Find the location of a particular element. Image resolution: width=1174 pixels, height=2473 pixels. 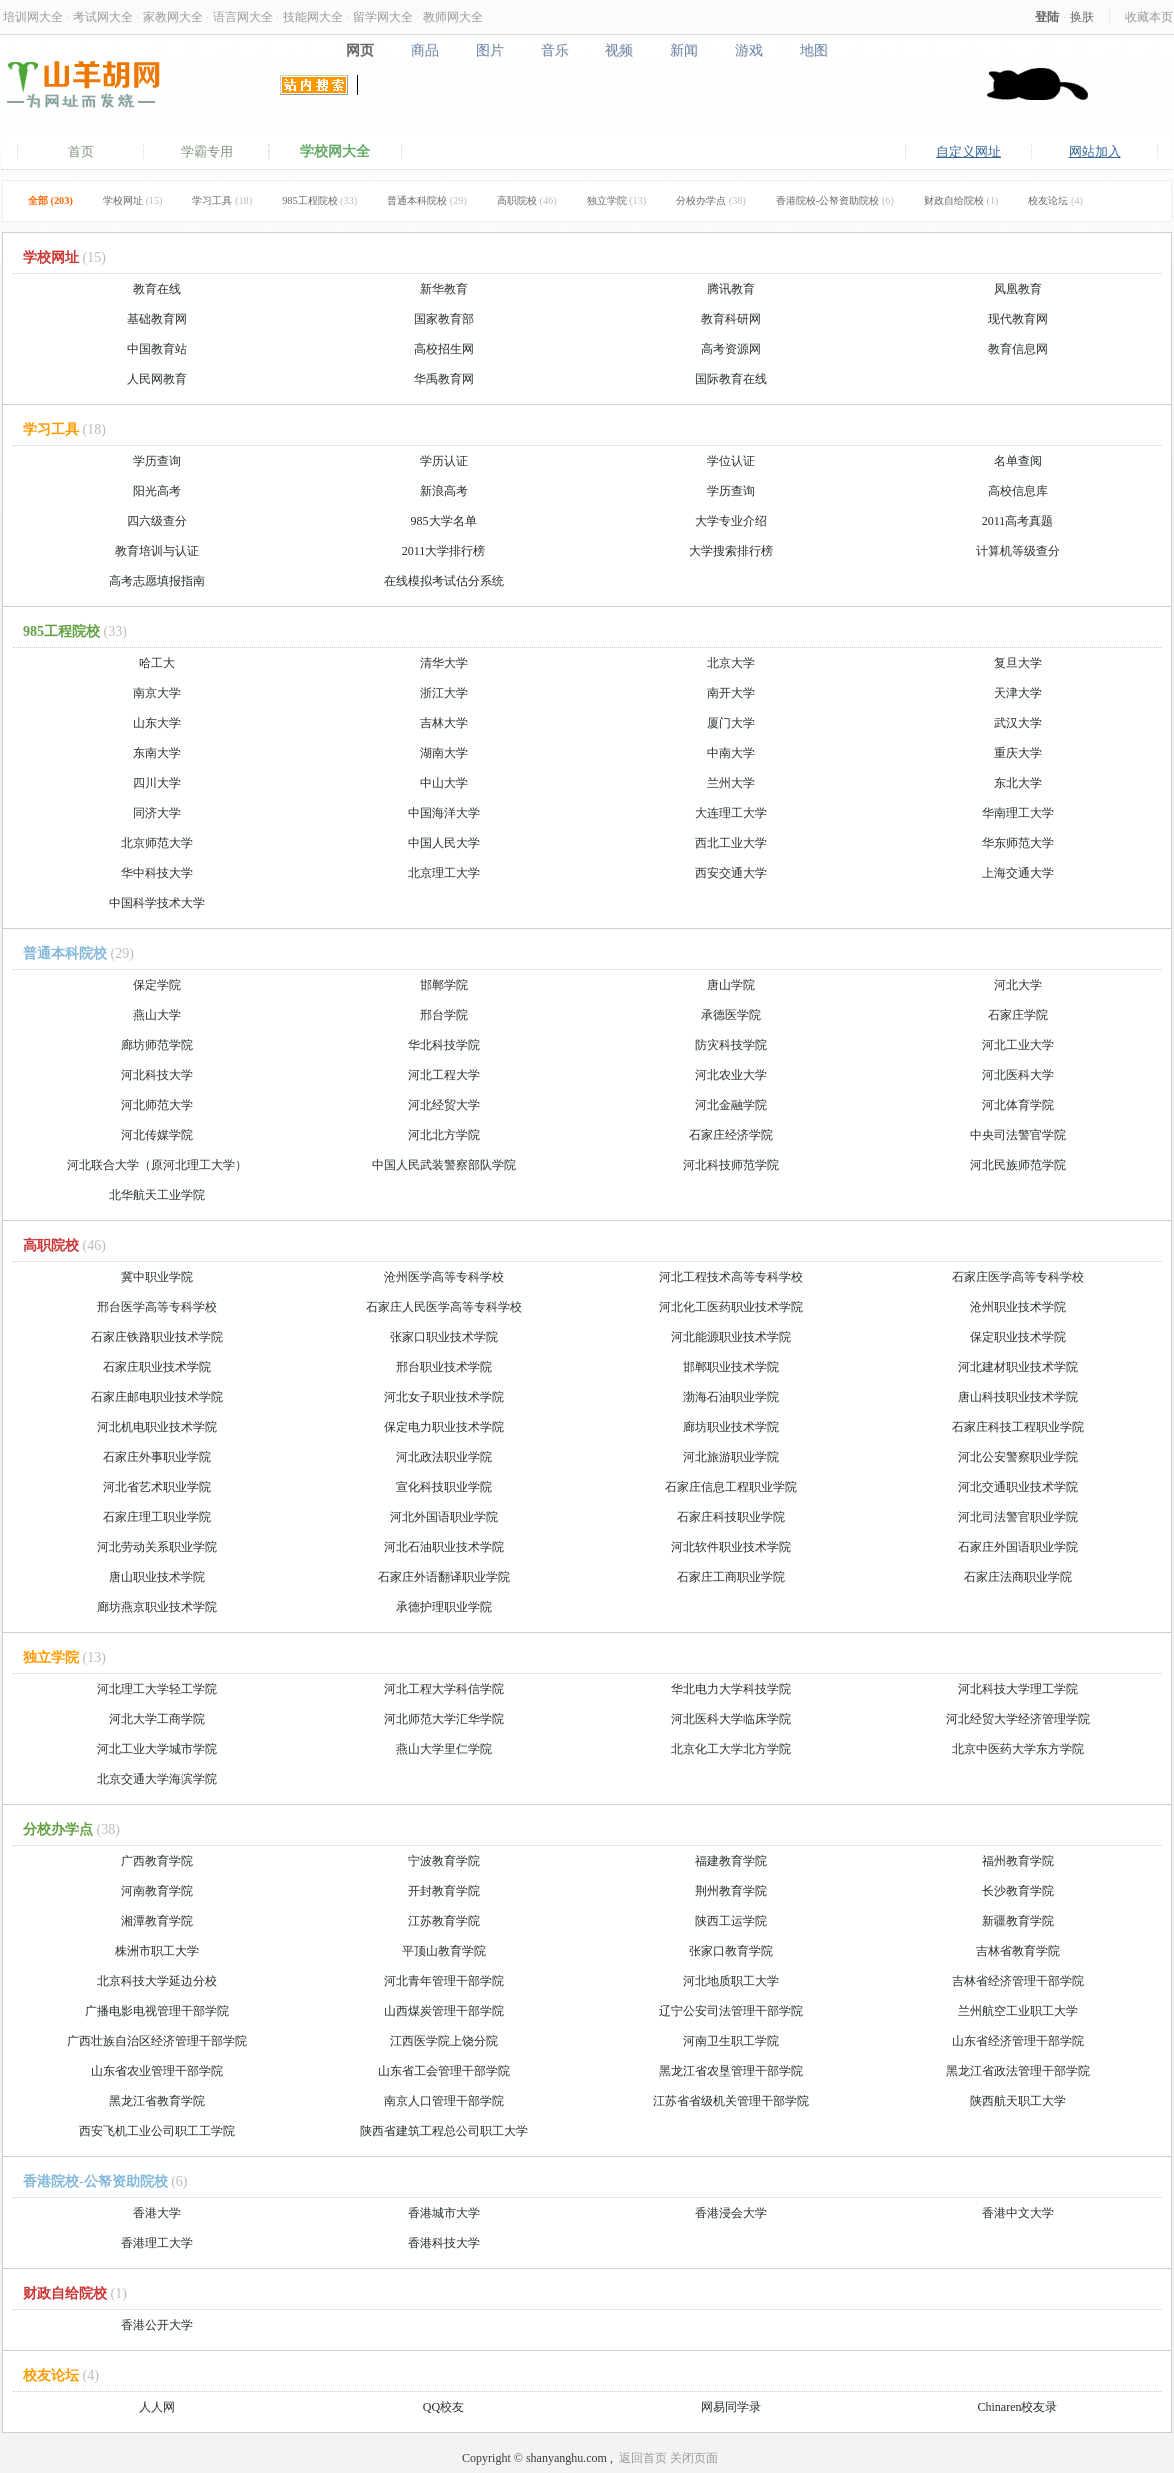

承德护理职业学院 is located at coordinates (444, 1607).